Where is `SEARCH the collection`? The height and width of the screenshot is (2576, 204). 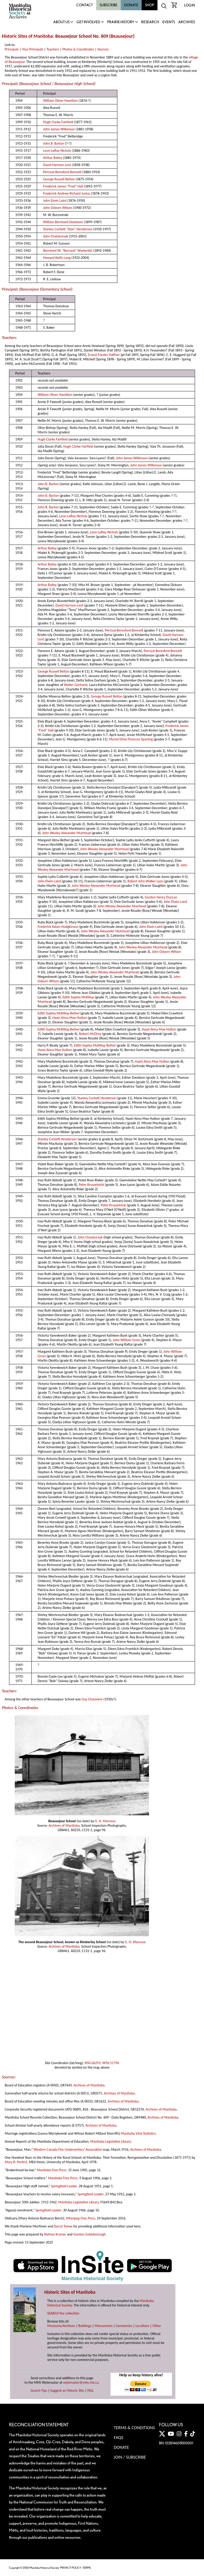 SEARCH the collection is located at coordinates (63, 2313).